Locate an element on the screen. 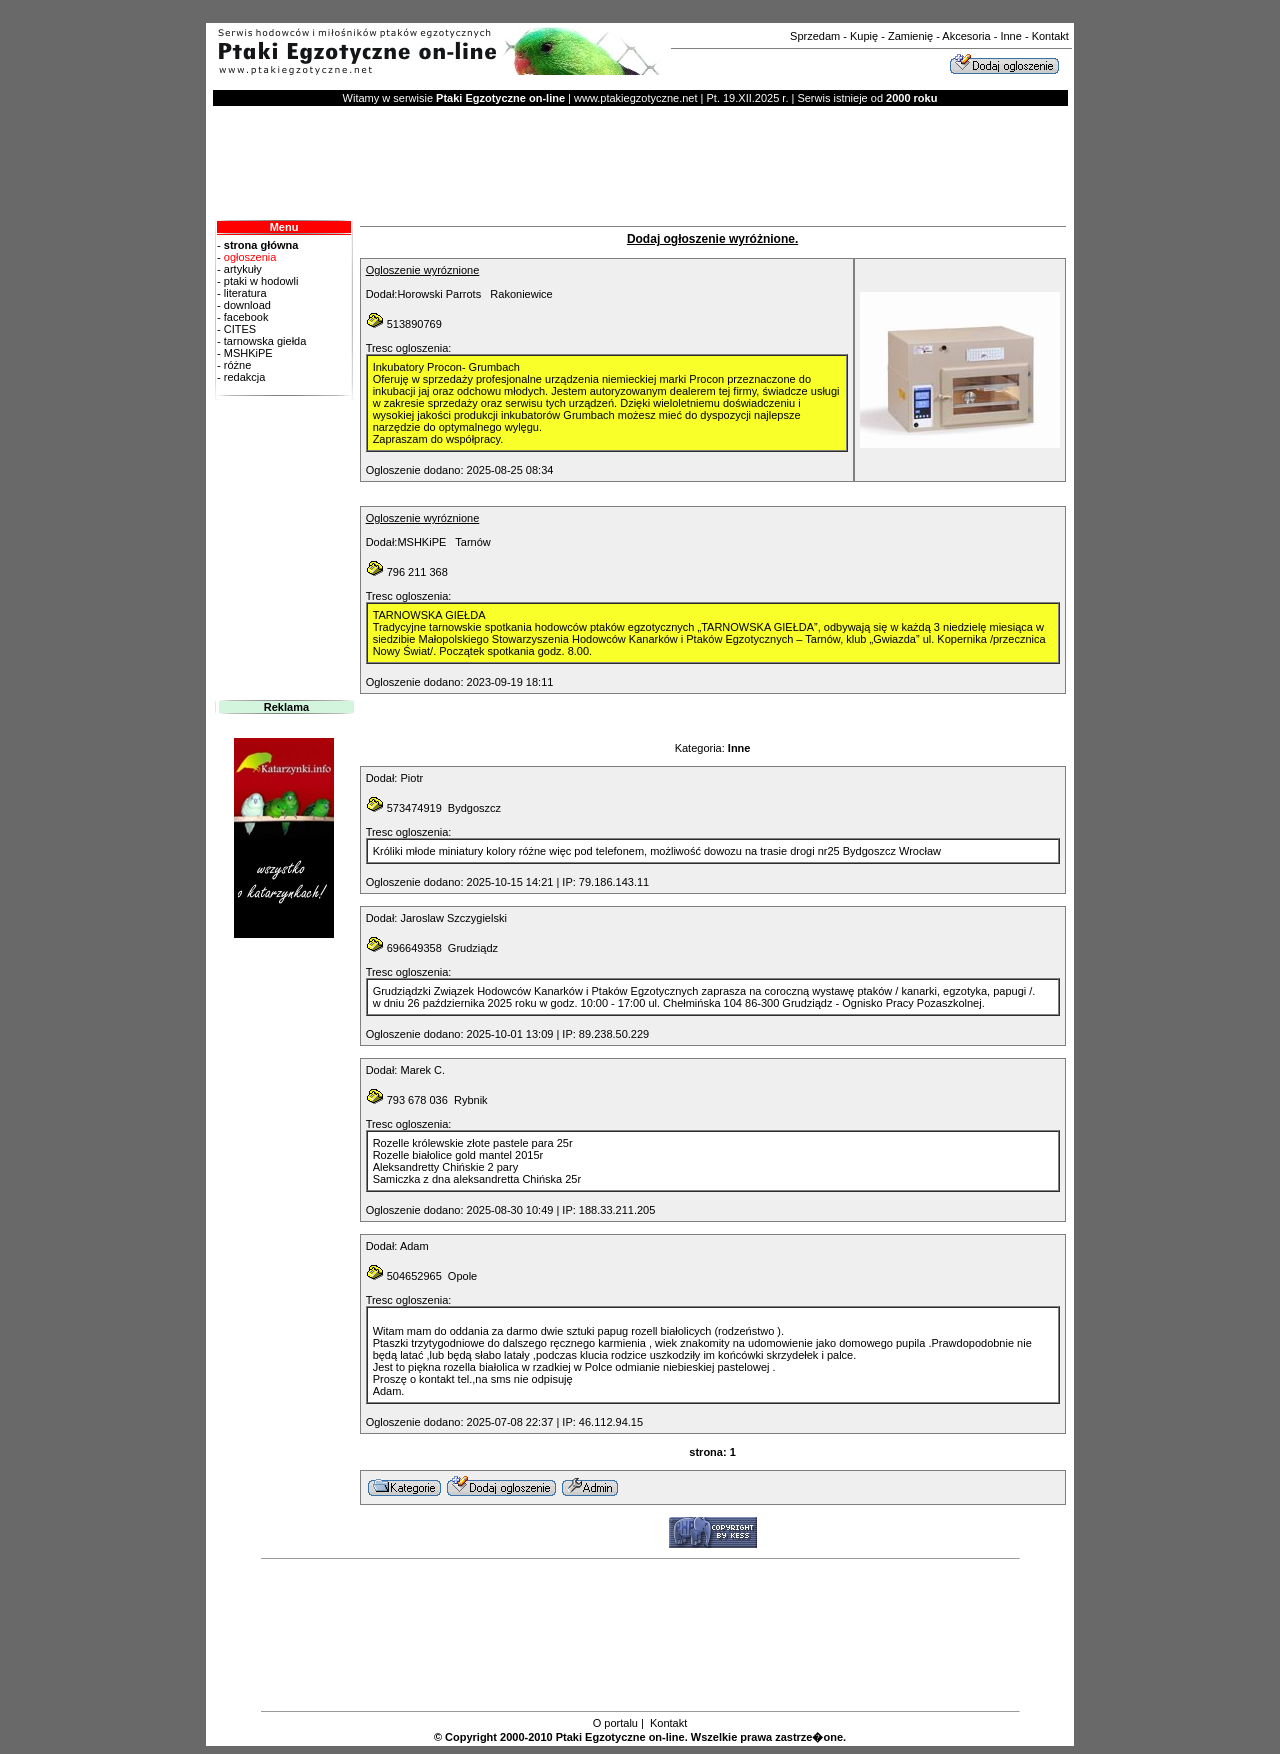 The width and height of the screenshot is (1280, 1754). Piotr is located at coordinates (411, 778).